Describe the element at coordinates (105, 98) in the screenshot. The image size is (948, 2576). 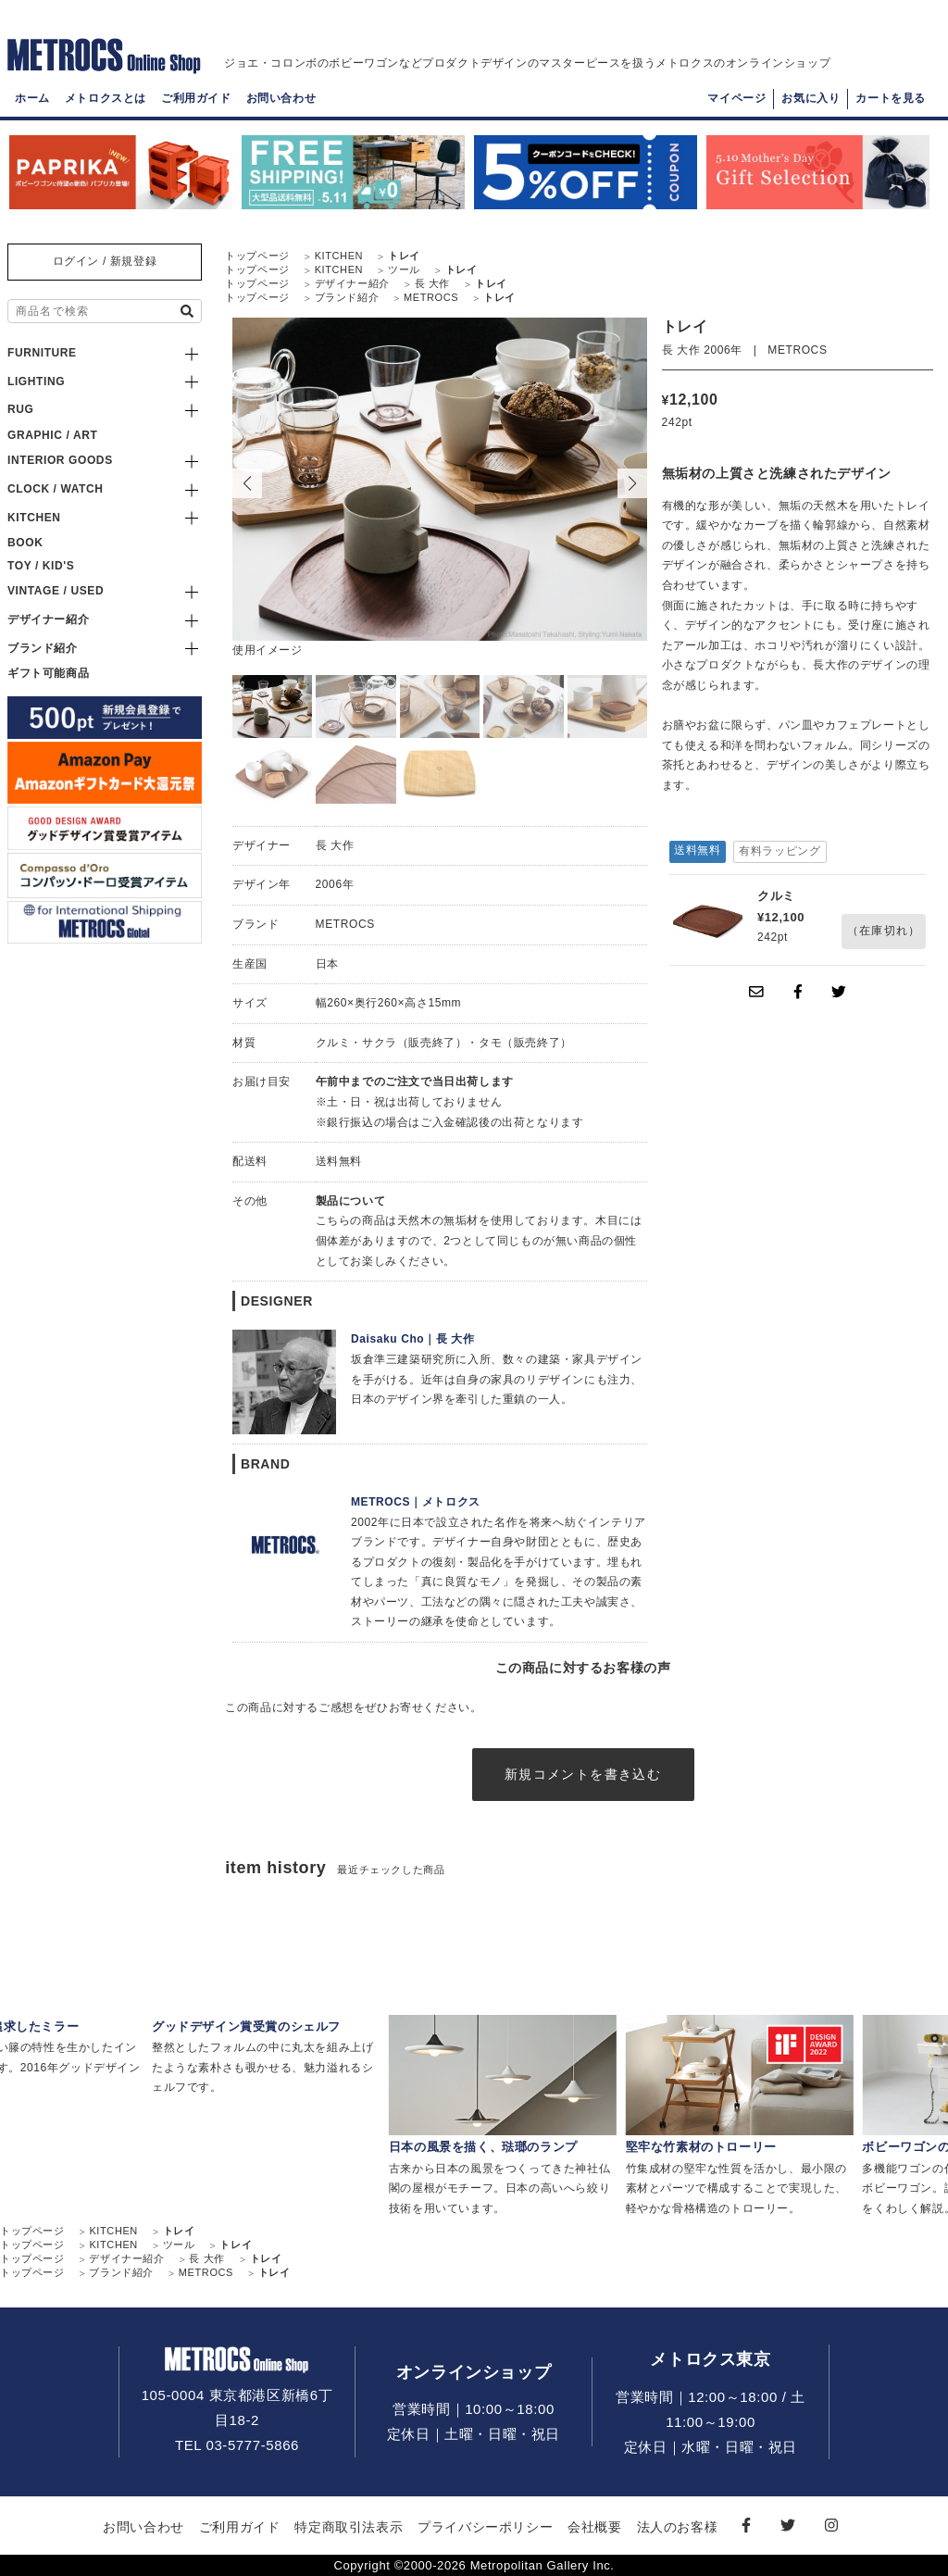
I see `メトロクスとは` at that location.